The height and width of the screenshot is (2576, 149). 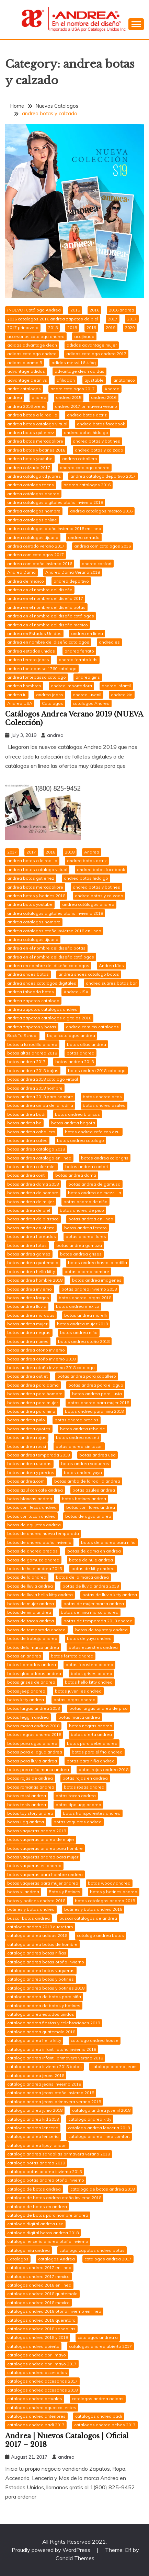 I want to click on andrea shoes botas, so click(x=28, y=974).